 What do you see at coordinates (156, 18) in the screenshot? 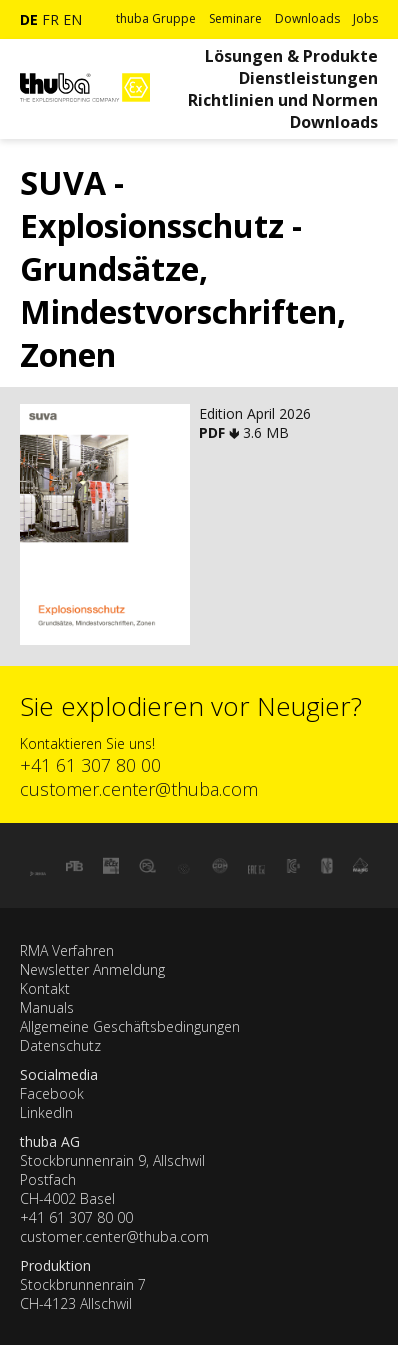
I see `thuba Gruppe` at bounding box center [156, 18].